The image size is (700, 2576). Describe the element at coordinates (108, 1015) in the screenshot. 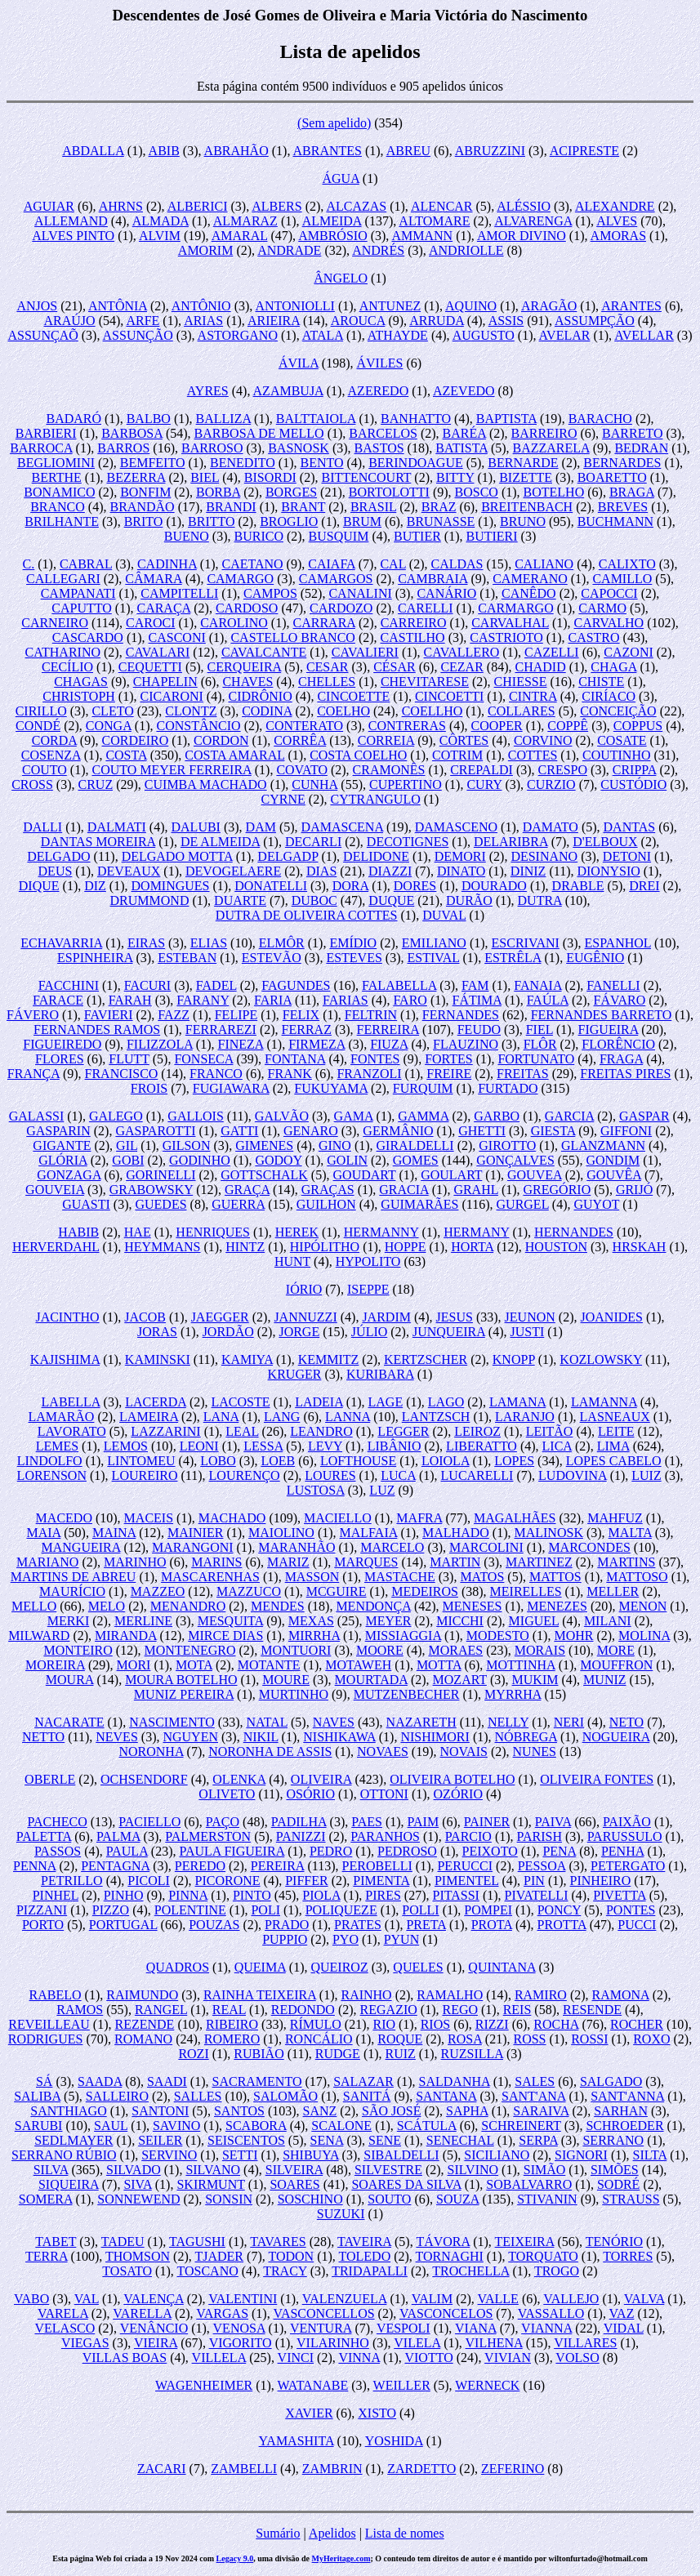

I see `FAVIERI` at that location.